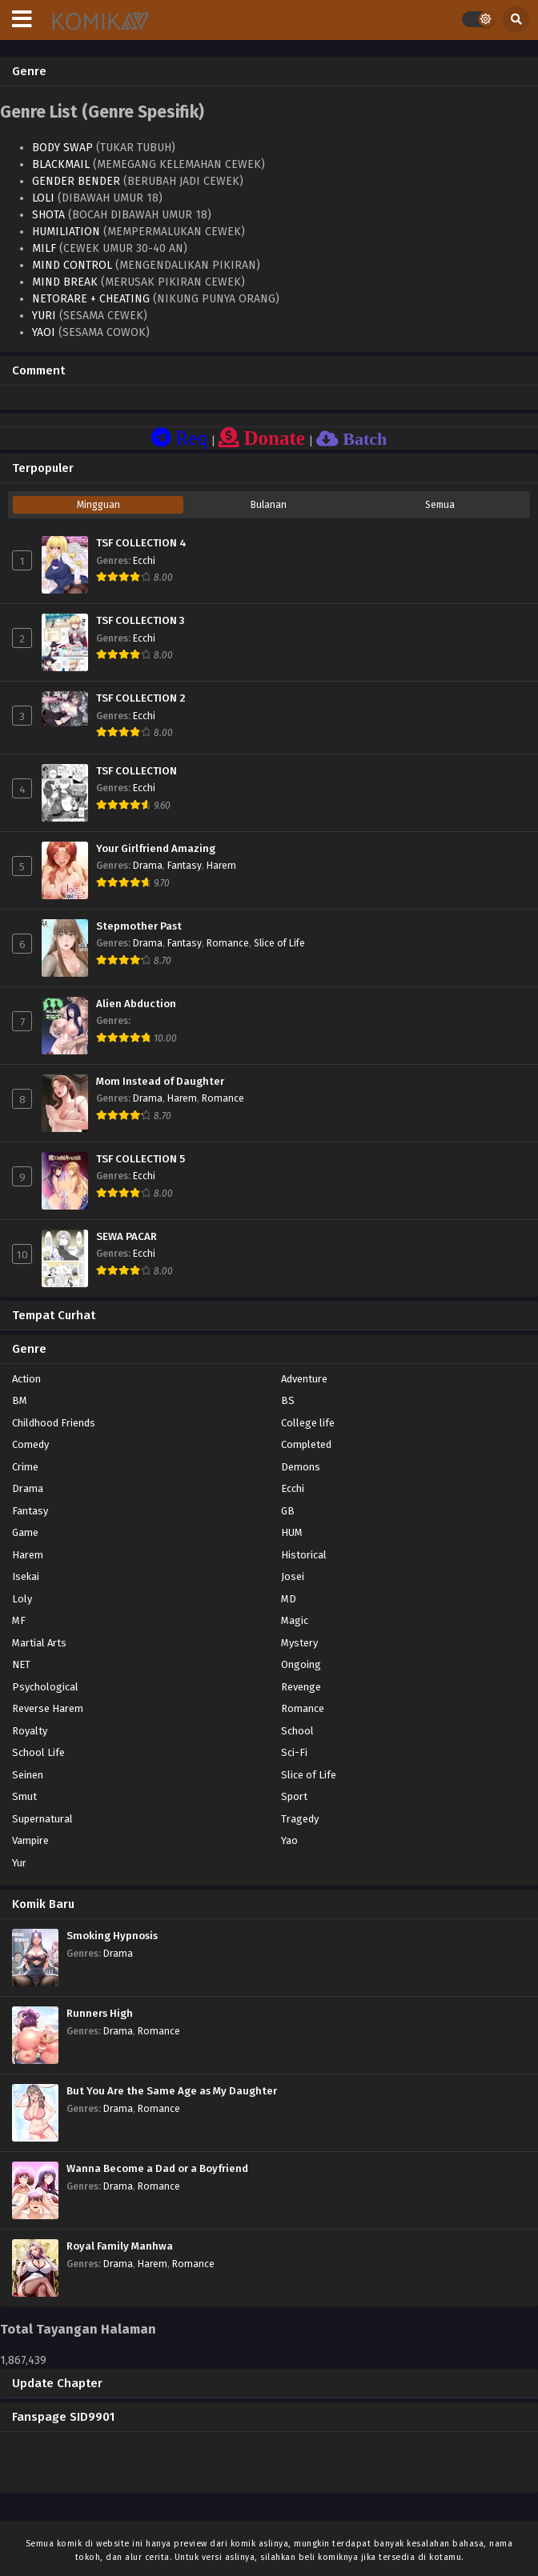 The height and width of the screenshot is (2576, 538). What do you see at coordinates (19, 1400) in the screenshot?
I see `BM` at bounding box center [19, 1400].